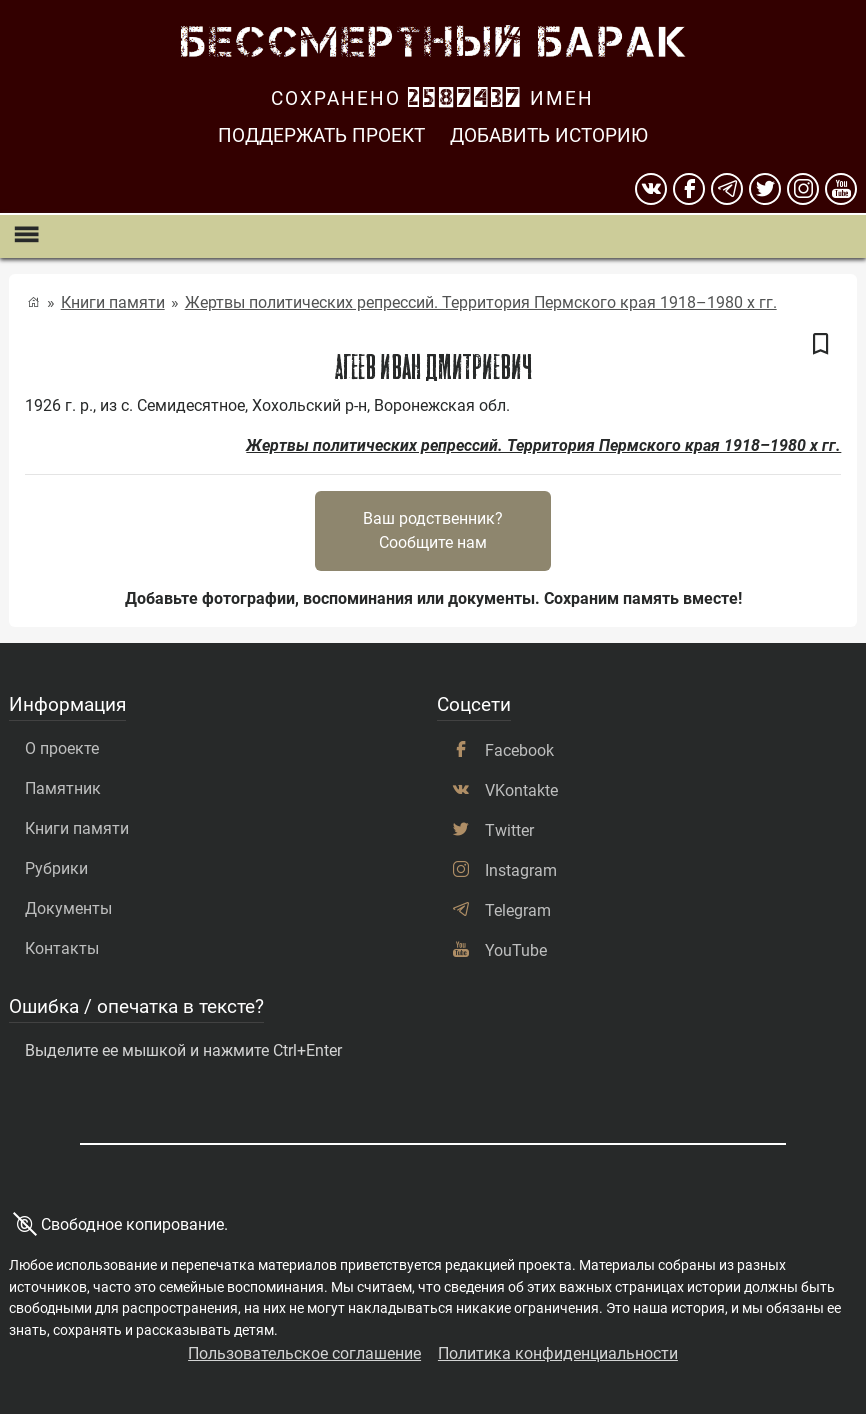  Describe the element at coordinates (516, 950) in the screenshot. I see `YouTube` at that location.